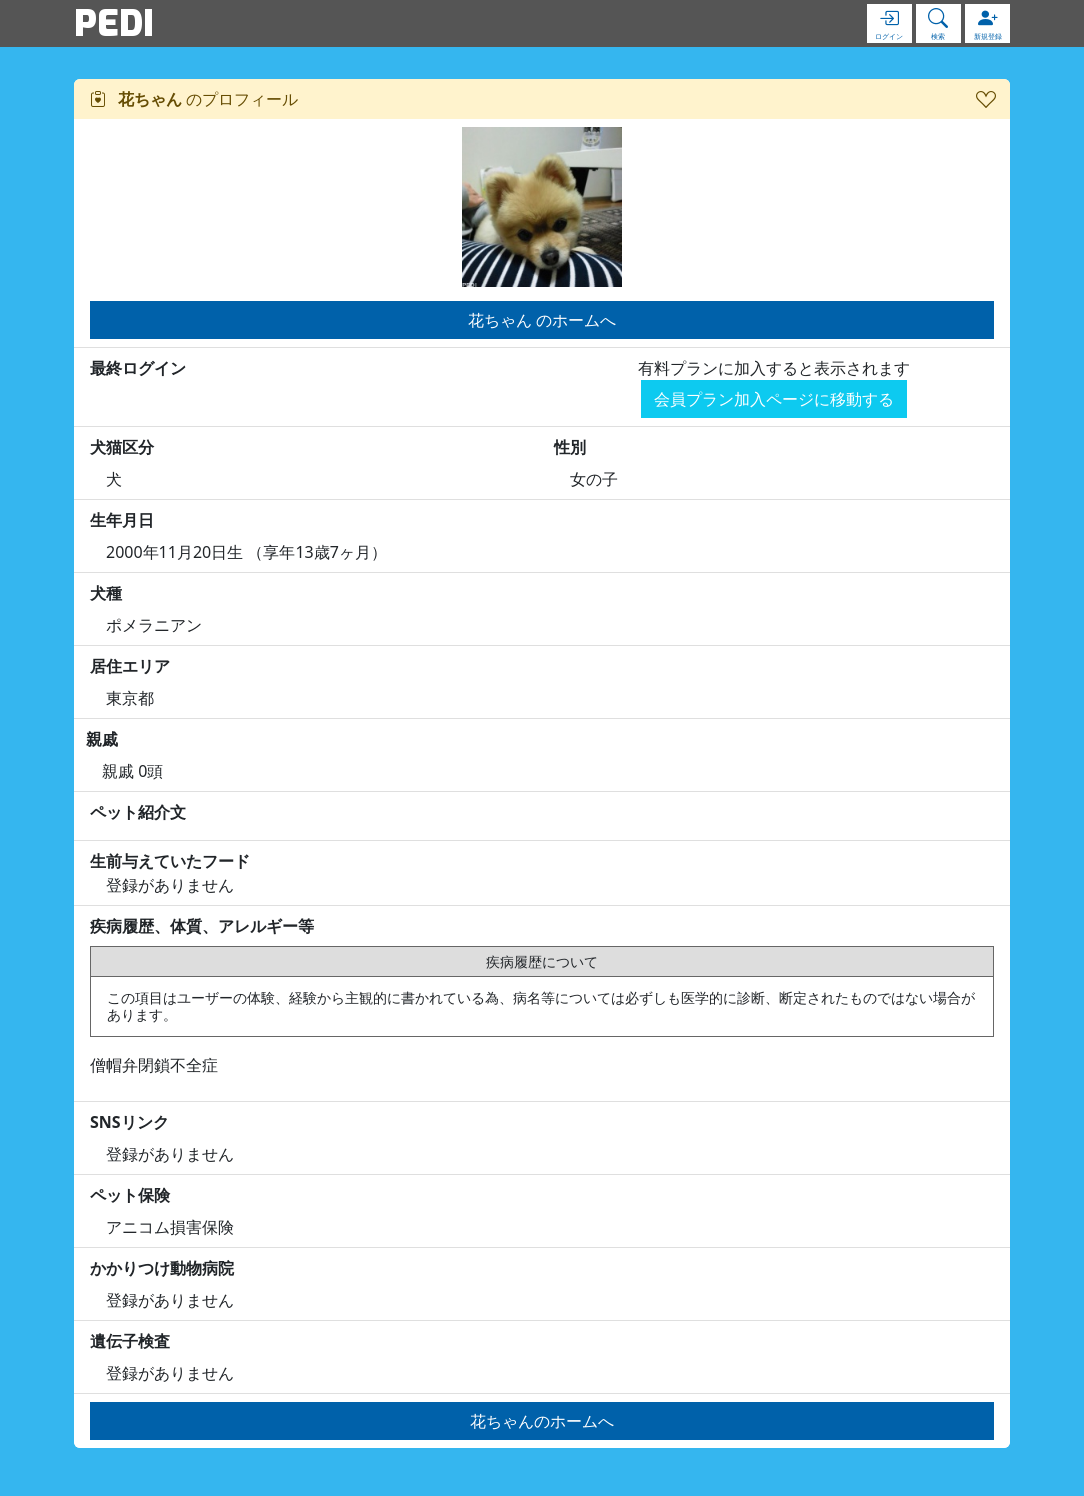 This screenshot has height=1496, width=1084. What do you see at coordinates (542, 1421) in the screenshot?
I see `花ちゃんのホームへ` at bounding box center [542, 1421].